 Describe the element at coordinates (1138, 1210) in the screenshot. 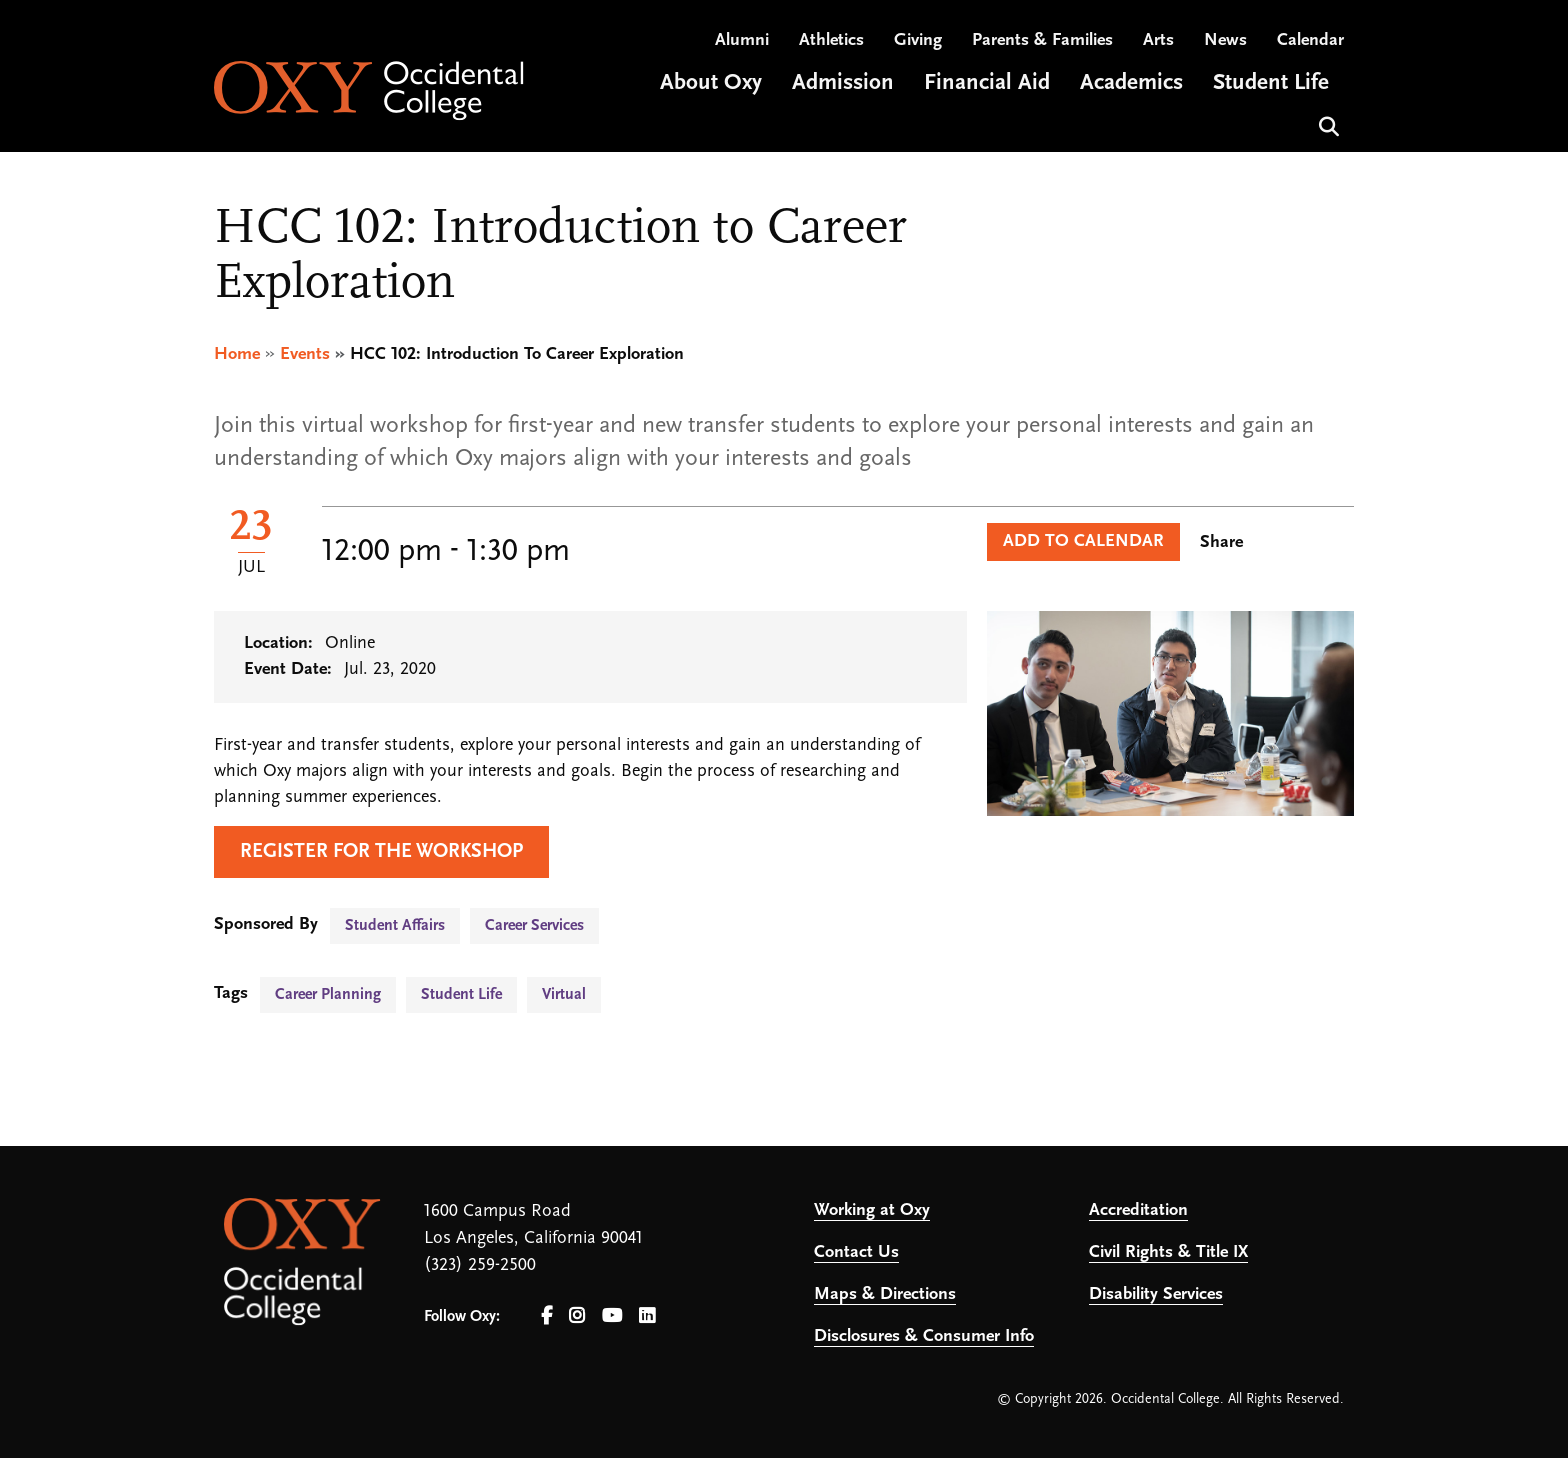

I see `Accreditation` at that location.